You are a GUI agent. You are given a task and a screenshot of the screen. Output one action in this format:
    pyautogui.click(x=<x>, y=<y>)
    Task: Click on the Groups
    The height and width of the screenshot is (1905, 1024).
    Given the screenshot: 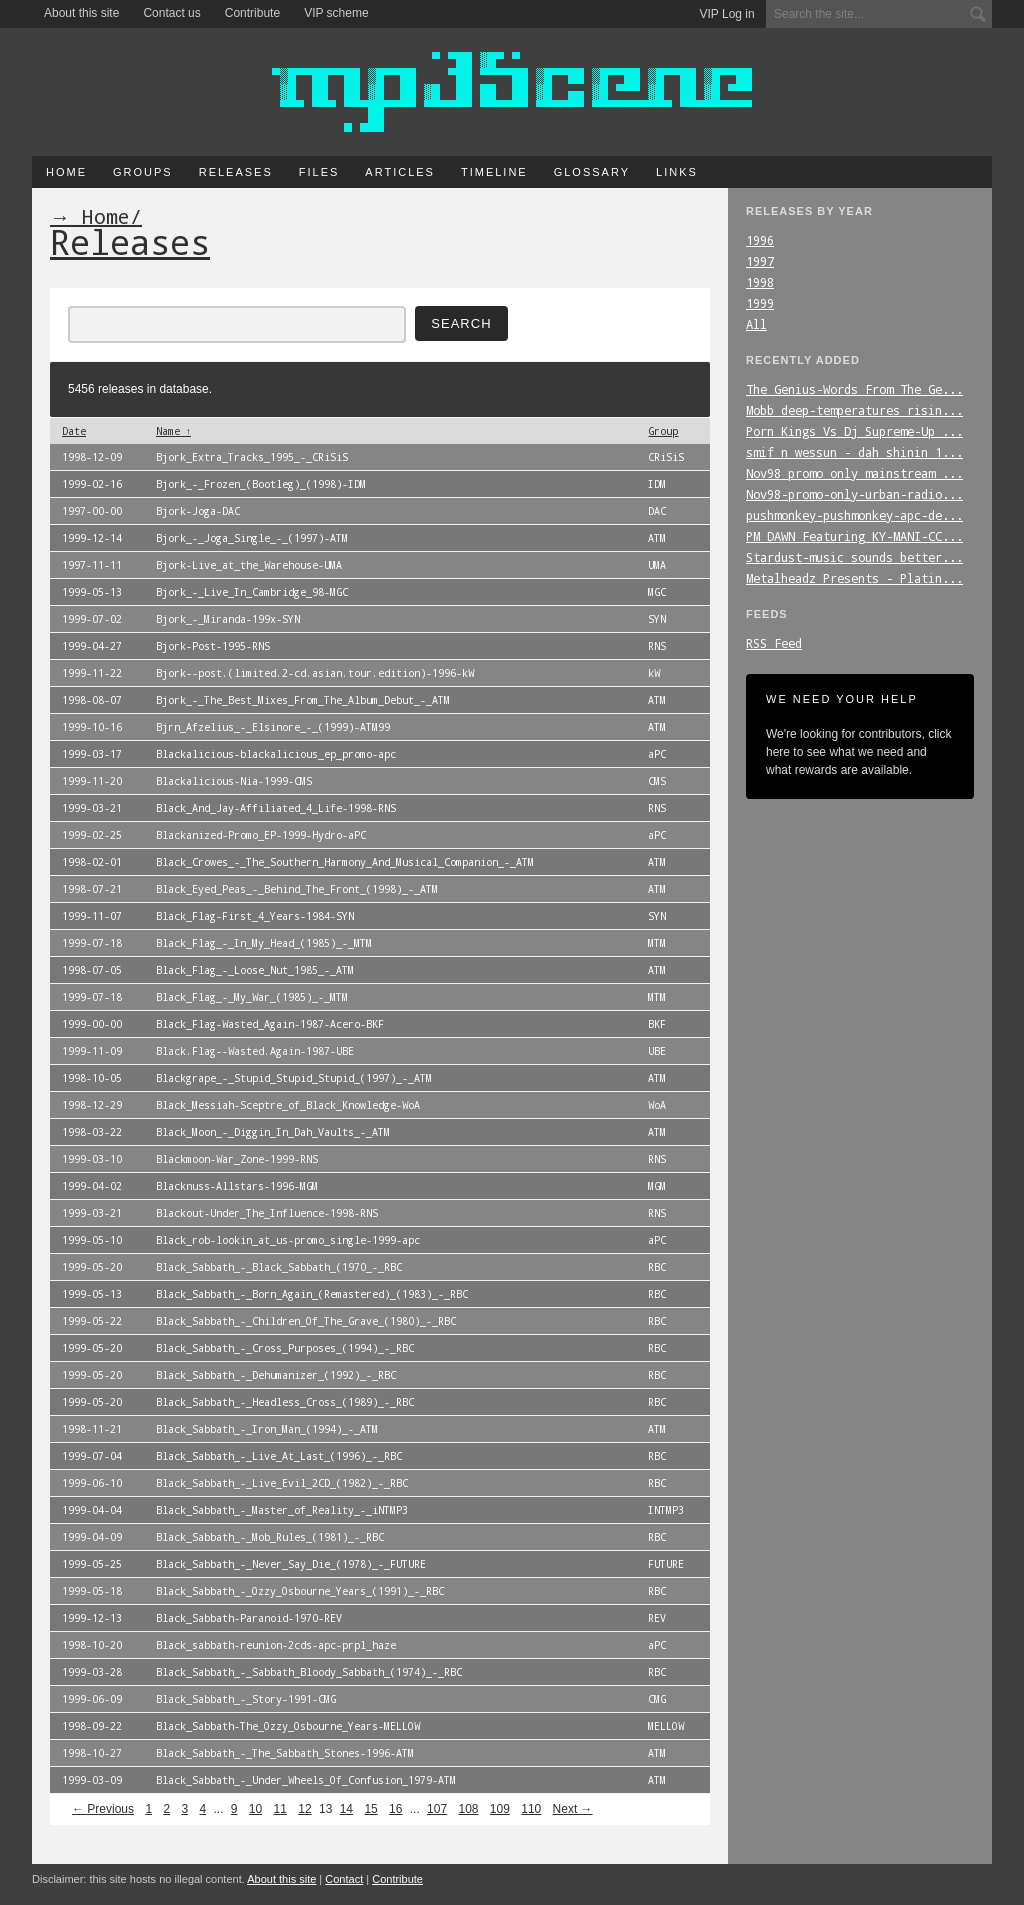 What is the action you would take?
    pyautogui.click(x=143, y=172)
    